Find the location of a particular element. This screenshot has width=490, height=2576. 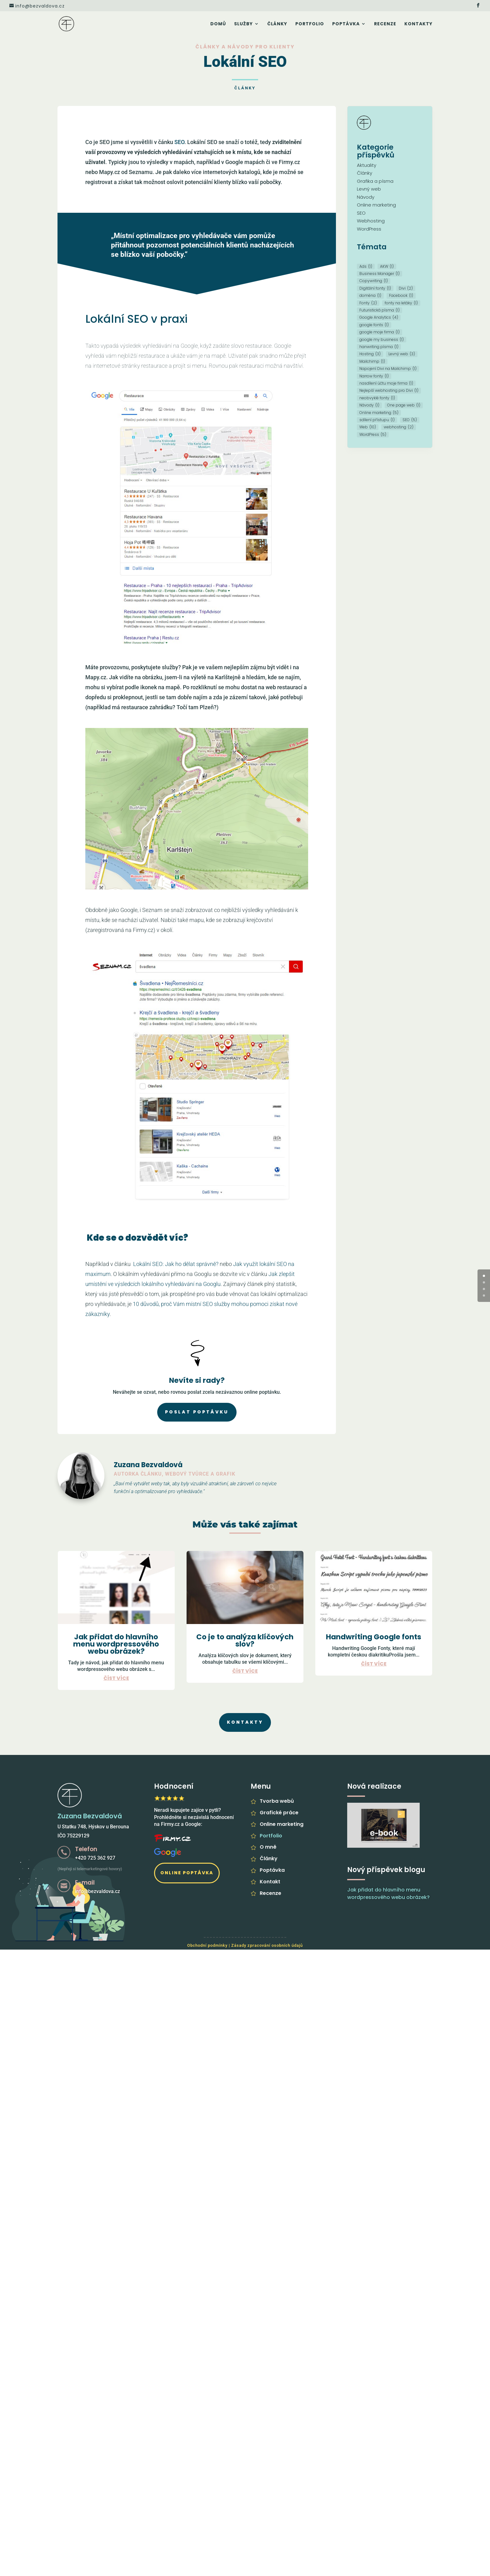

Kontakty is located at coordinates (418, 24).